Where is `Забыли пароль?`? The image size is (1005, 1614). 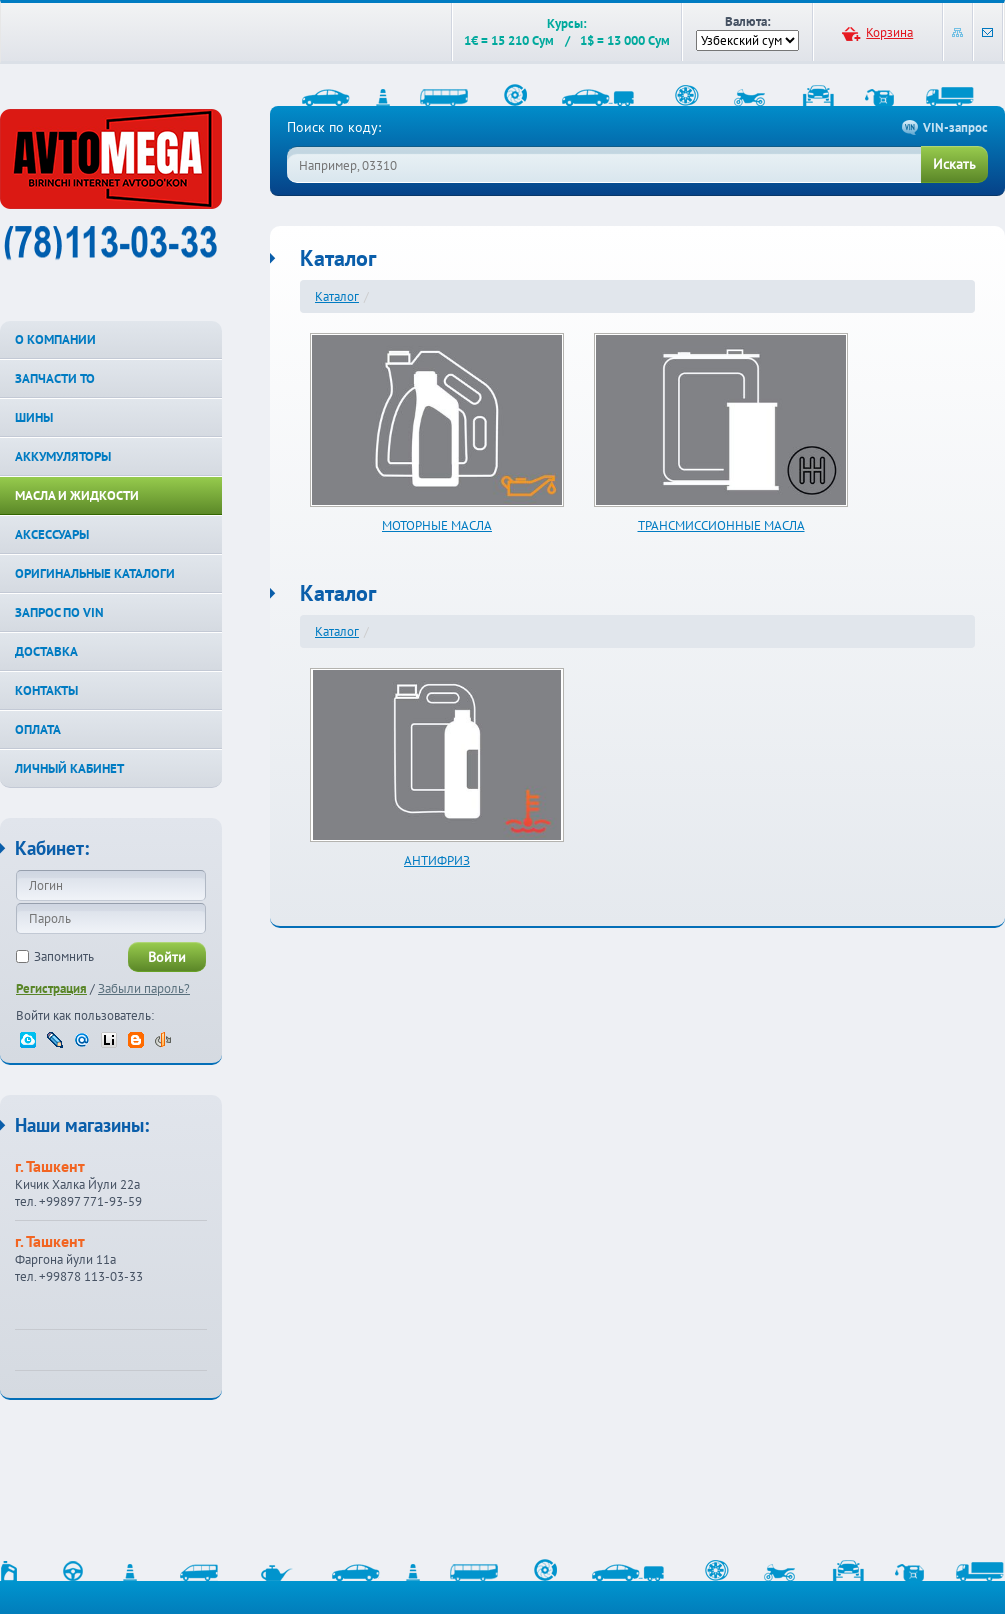
Забыли пароль? is located at coordinates (144, 988).